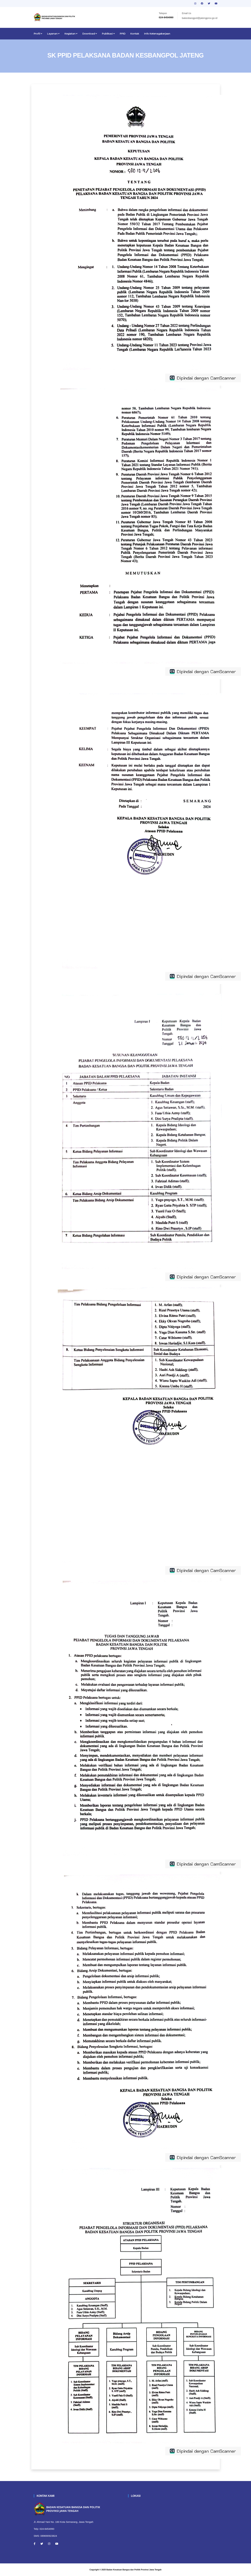 The image size is (251, 2576). What do you see at coordinates (49, 2544) in the screenshot?
I see `[Instagram]` at bounding box center [49, 2544].